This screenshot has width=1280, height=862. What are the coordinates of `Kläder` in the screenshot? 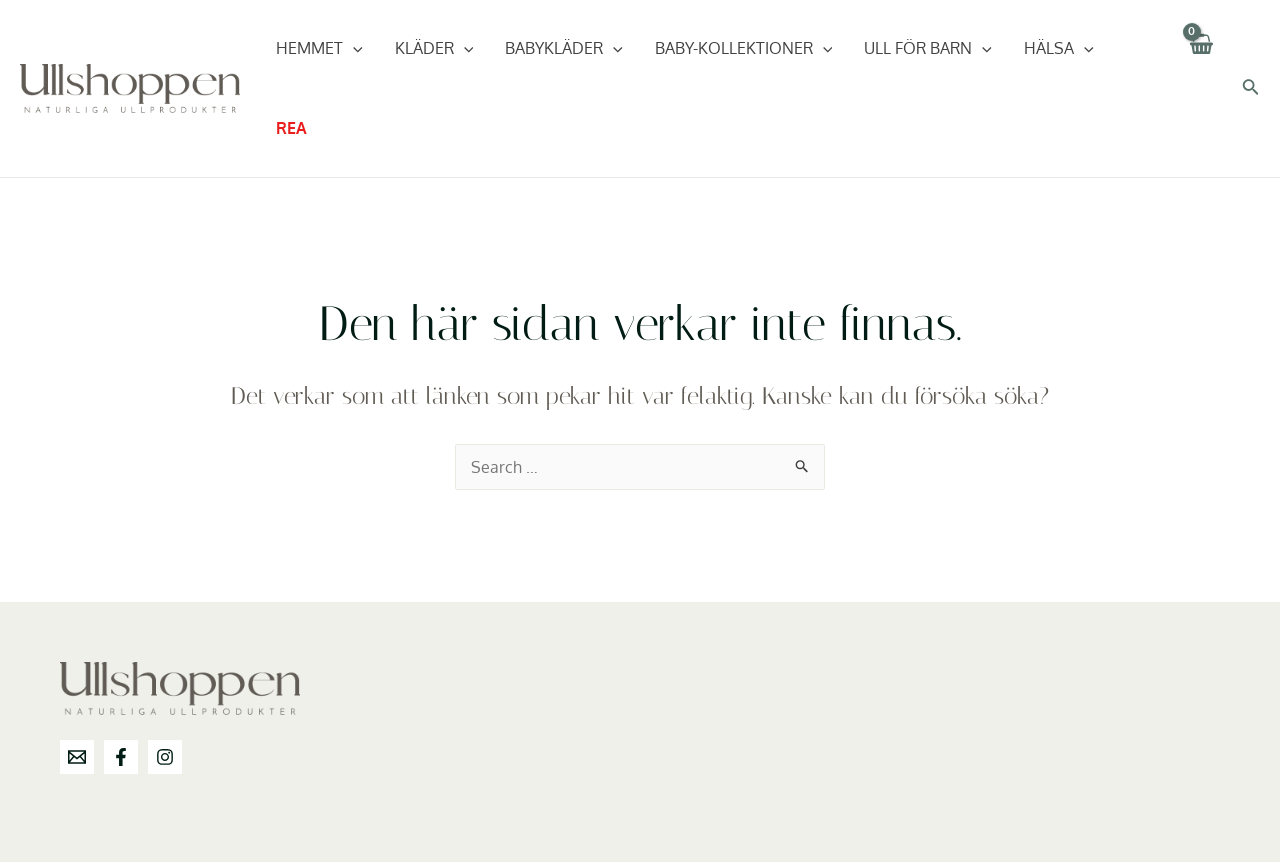 It's located at (434, 48).